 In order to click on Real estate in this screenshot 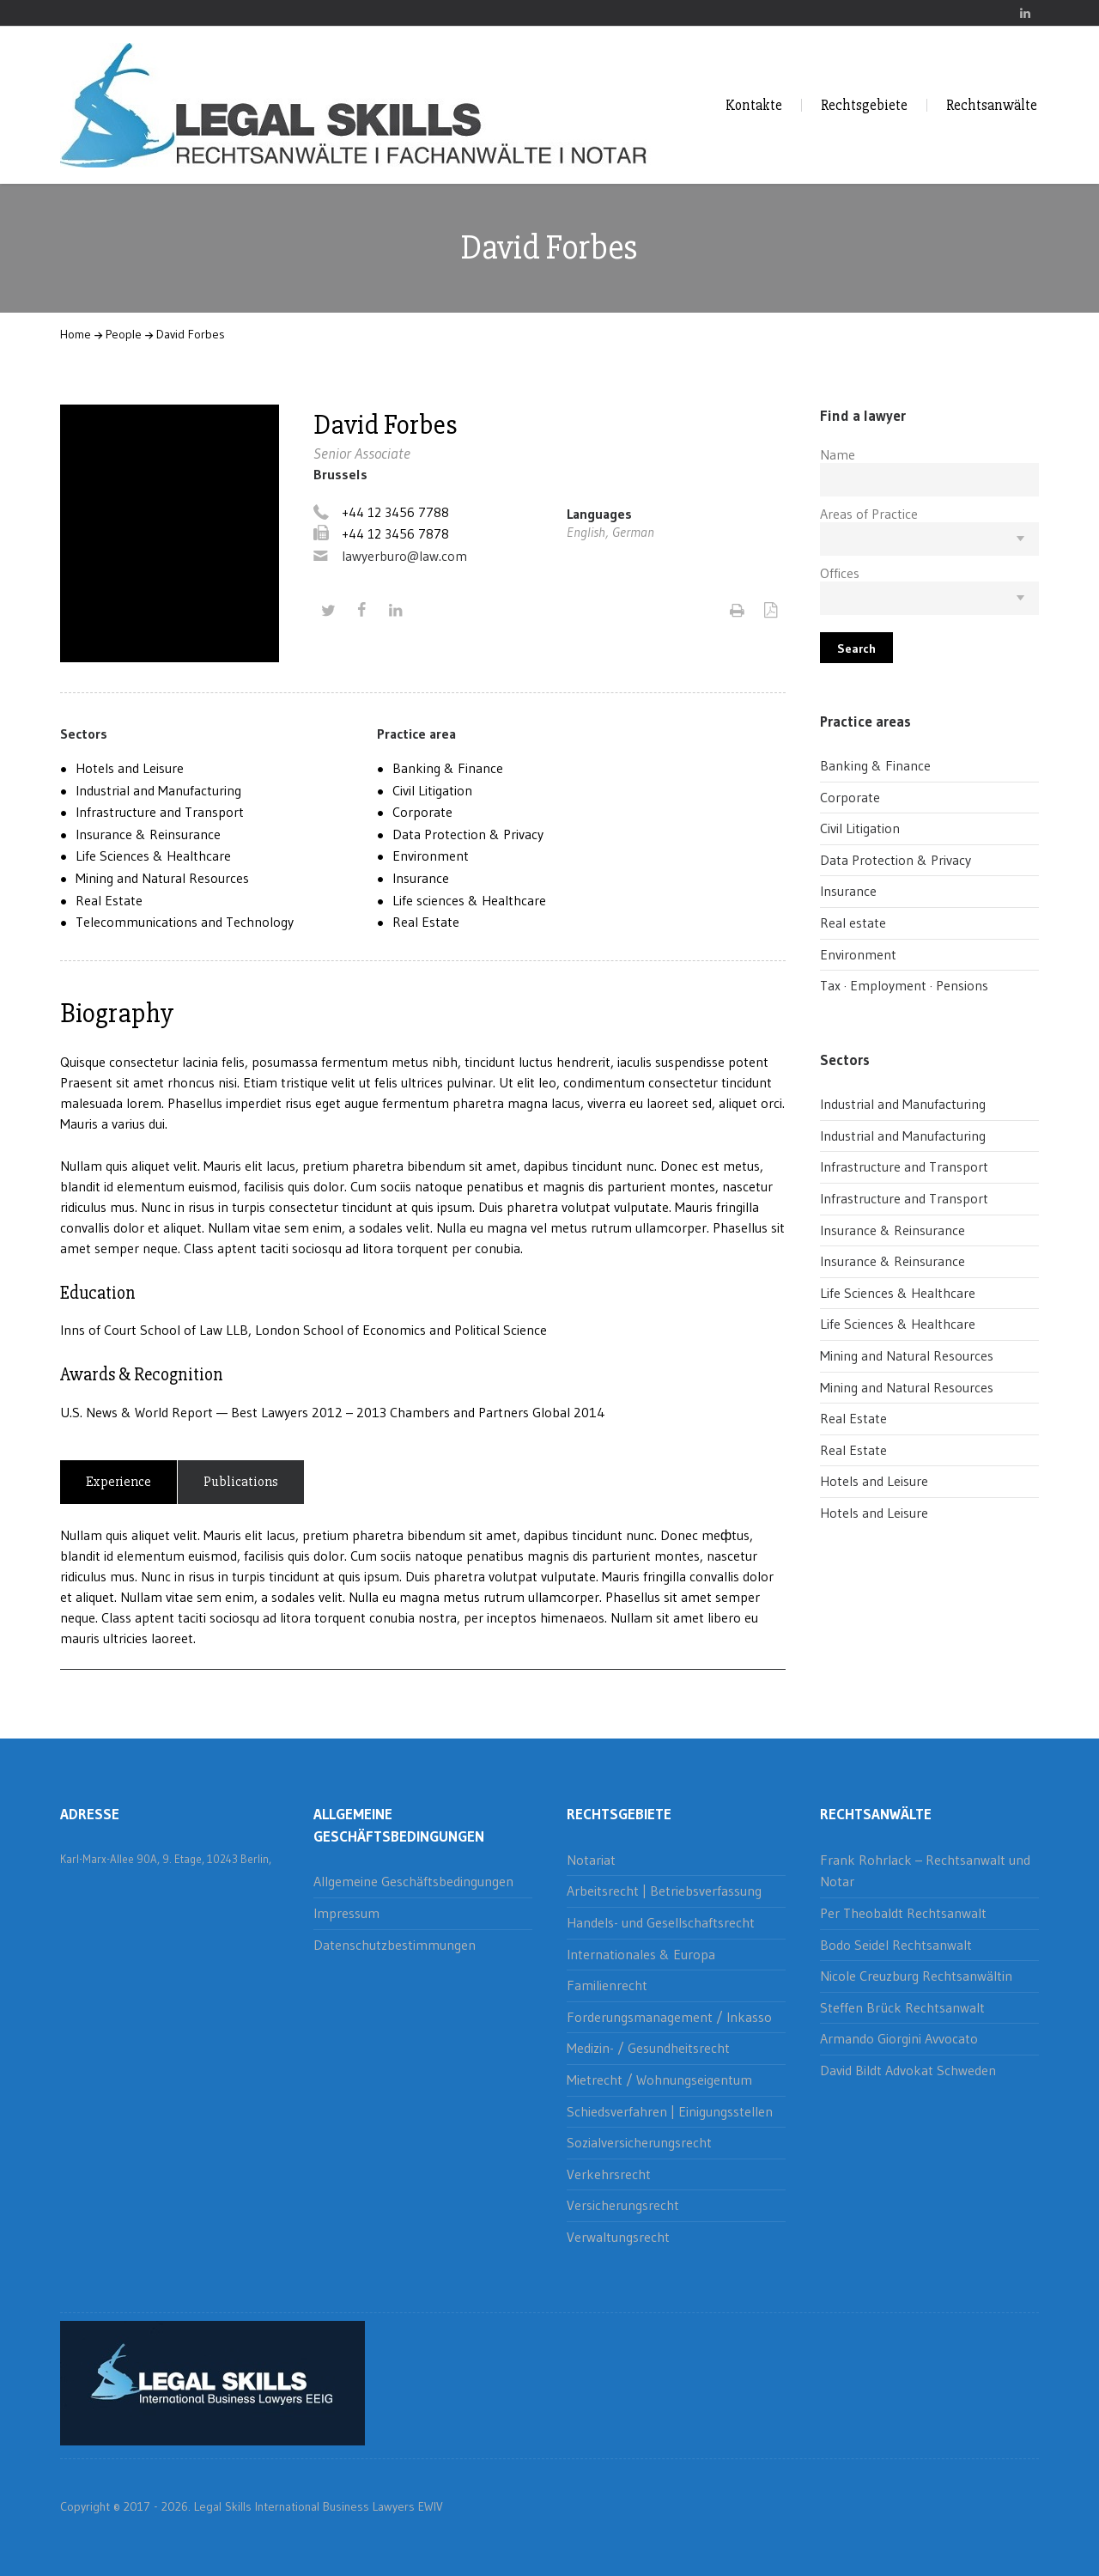, I will do `click(853, 922)`.